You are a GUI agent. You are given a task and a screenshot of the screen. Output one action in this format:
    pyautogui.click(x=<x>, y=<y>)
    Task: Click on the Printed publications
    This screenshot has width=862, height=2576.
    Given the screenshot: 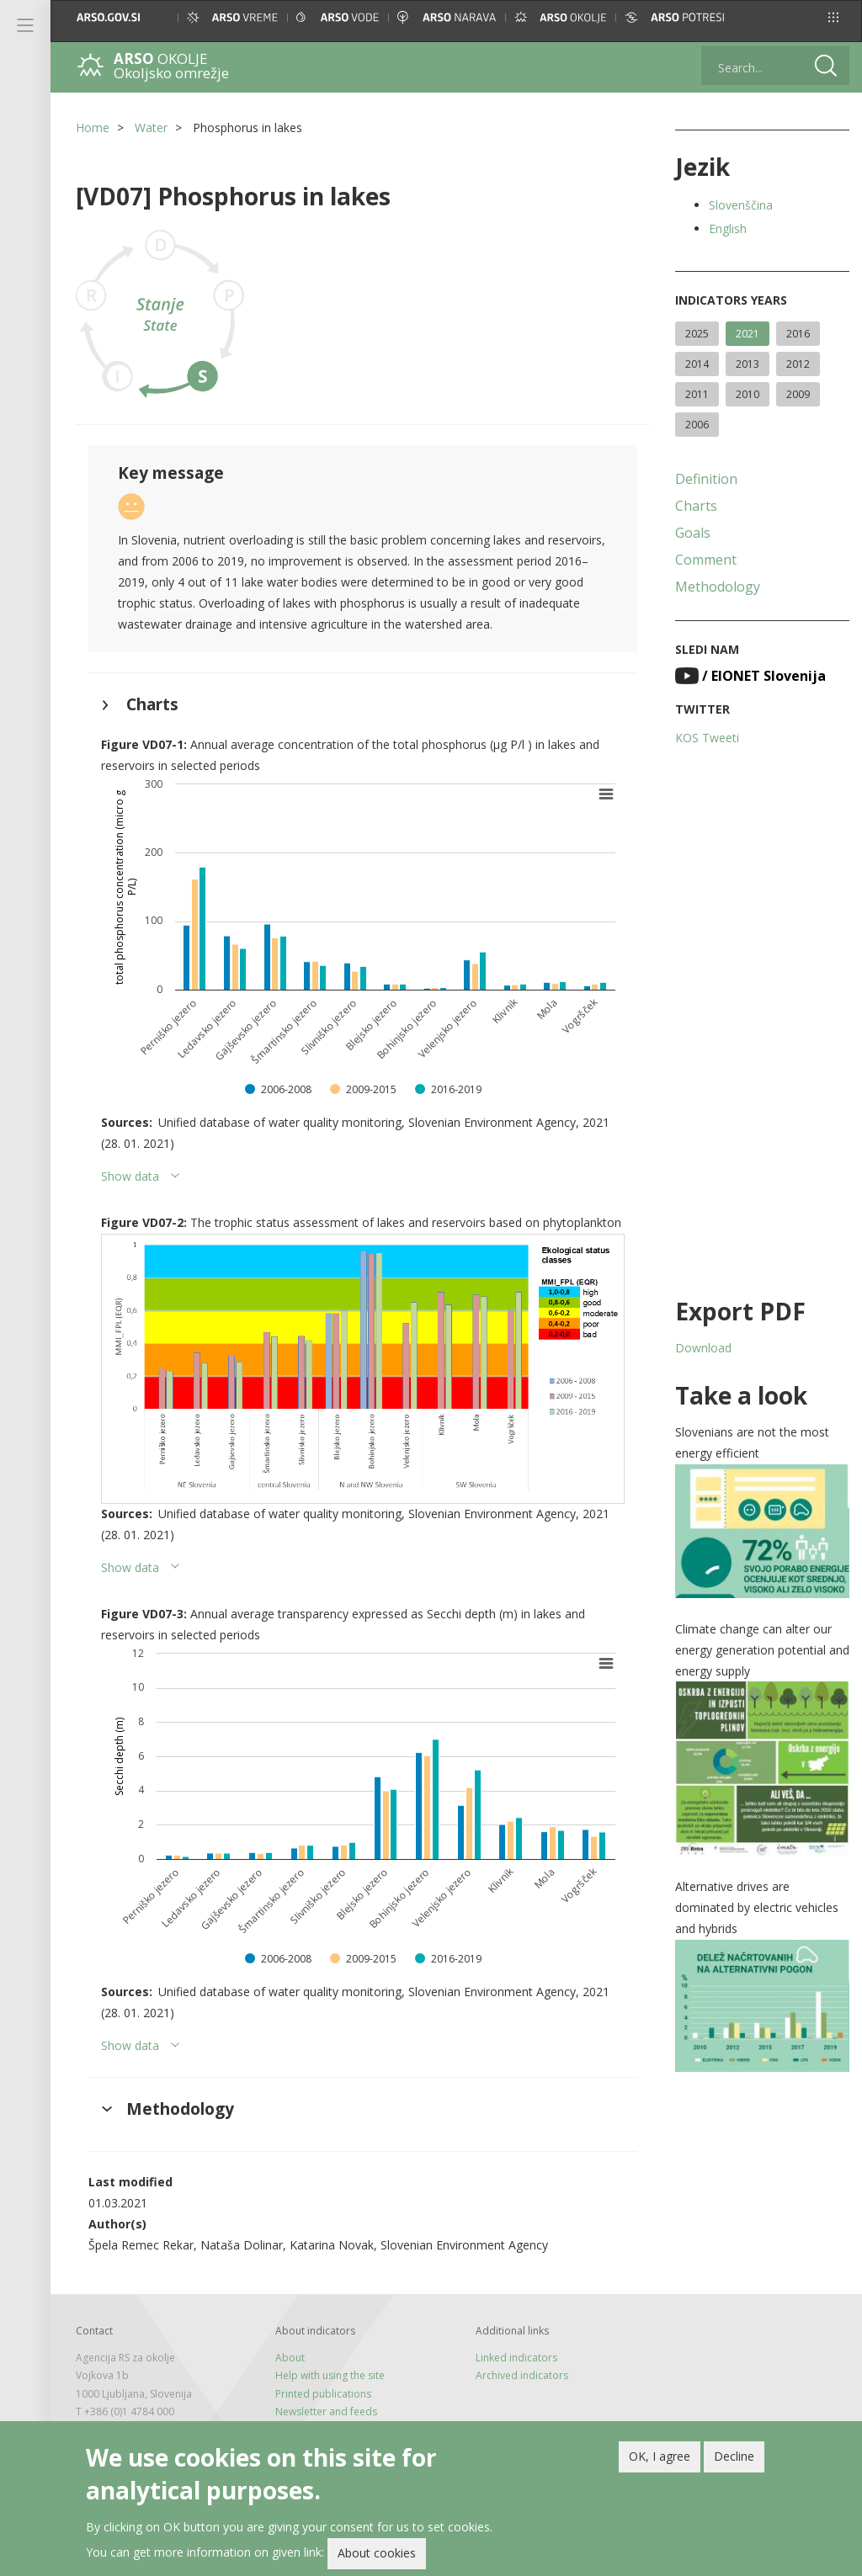 What is the action you would take?
    pyautogui.click(x=323, y=2394)
    